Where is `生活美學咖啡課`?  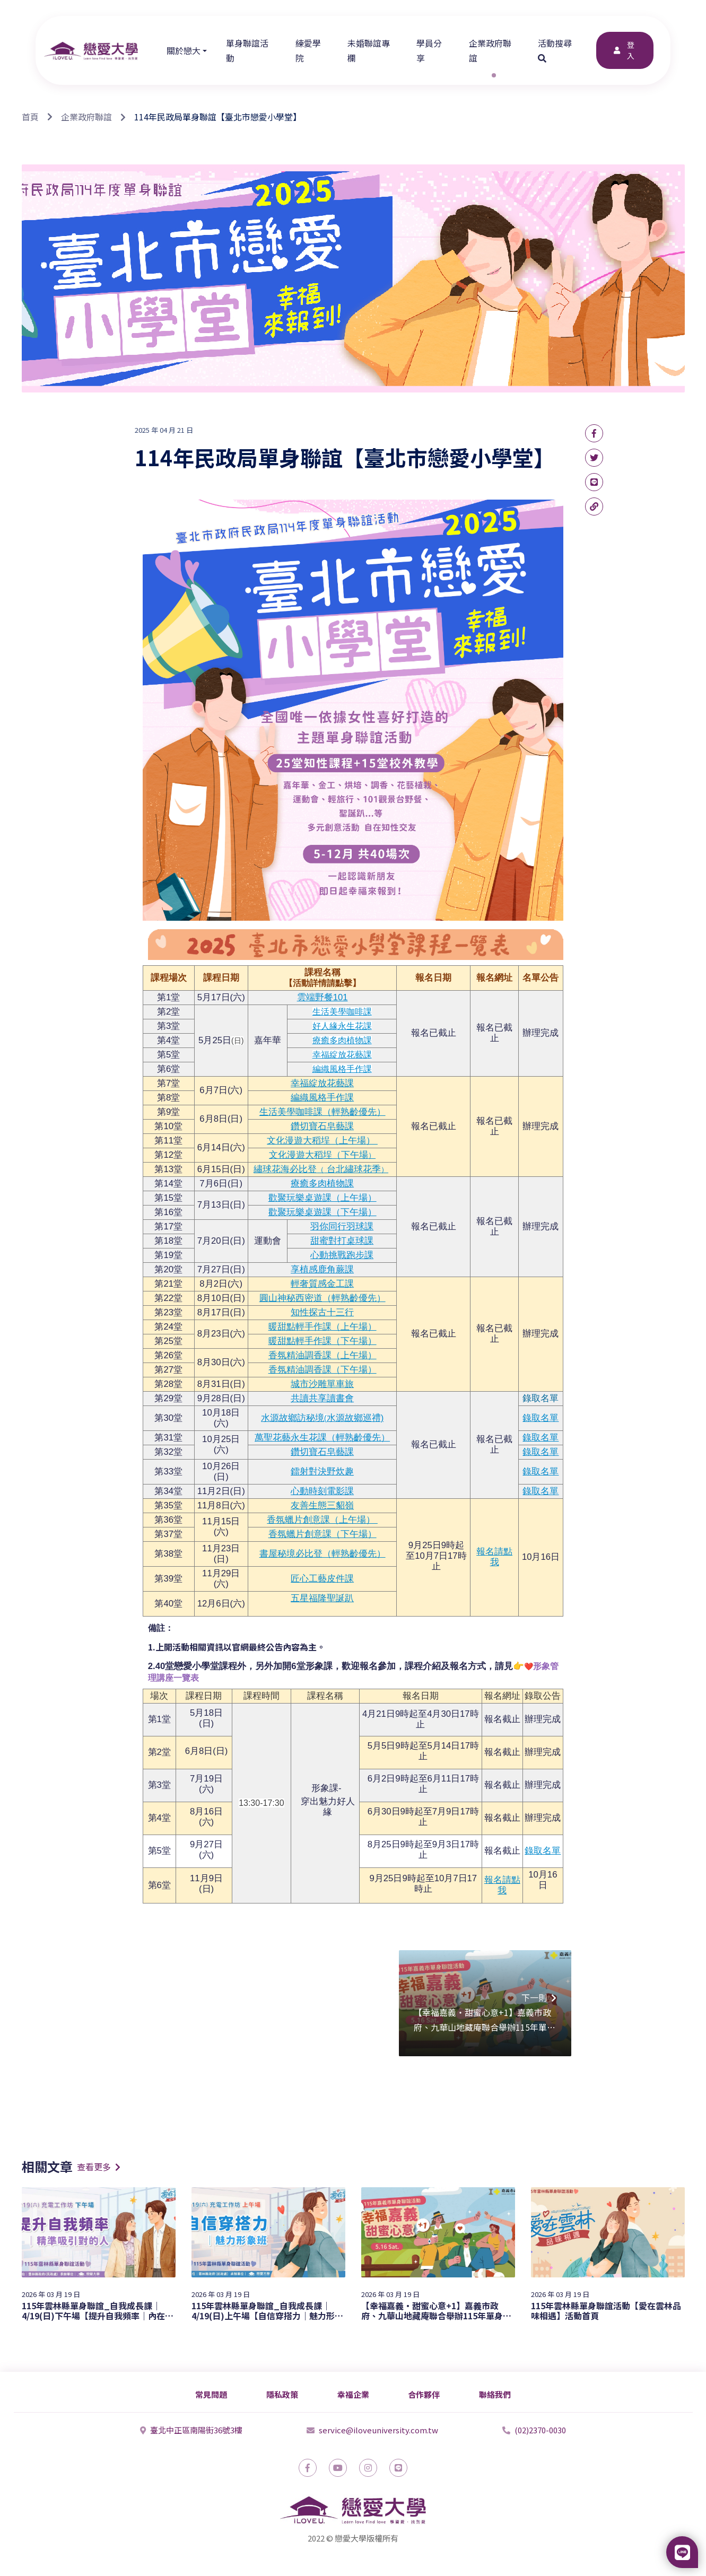 生活美學咖啡課 is located at coordinates (342, 1011).